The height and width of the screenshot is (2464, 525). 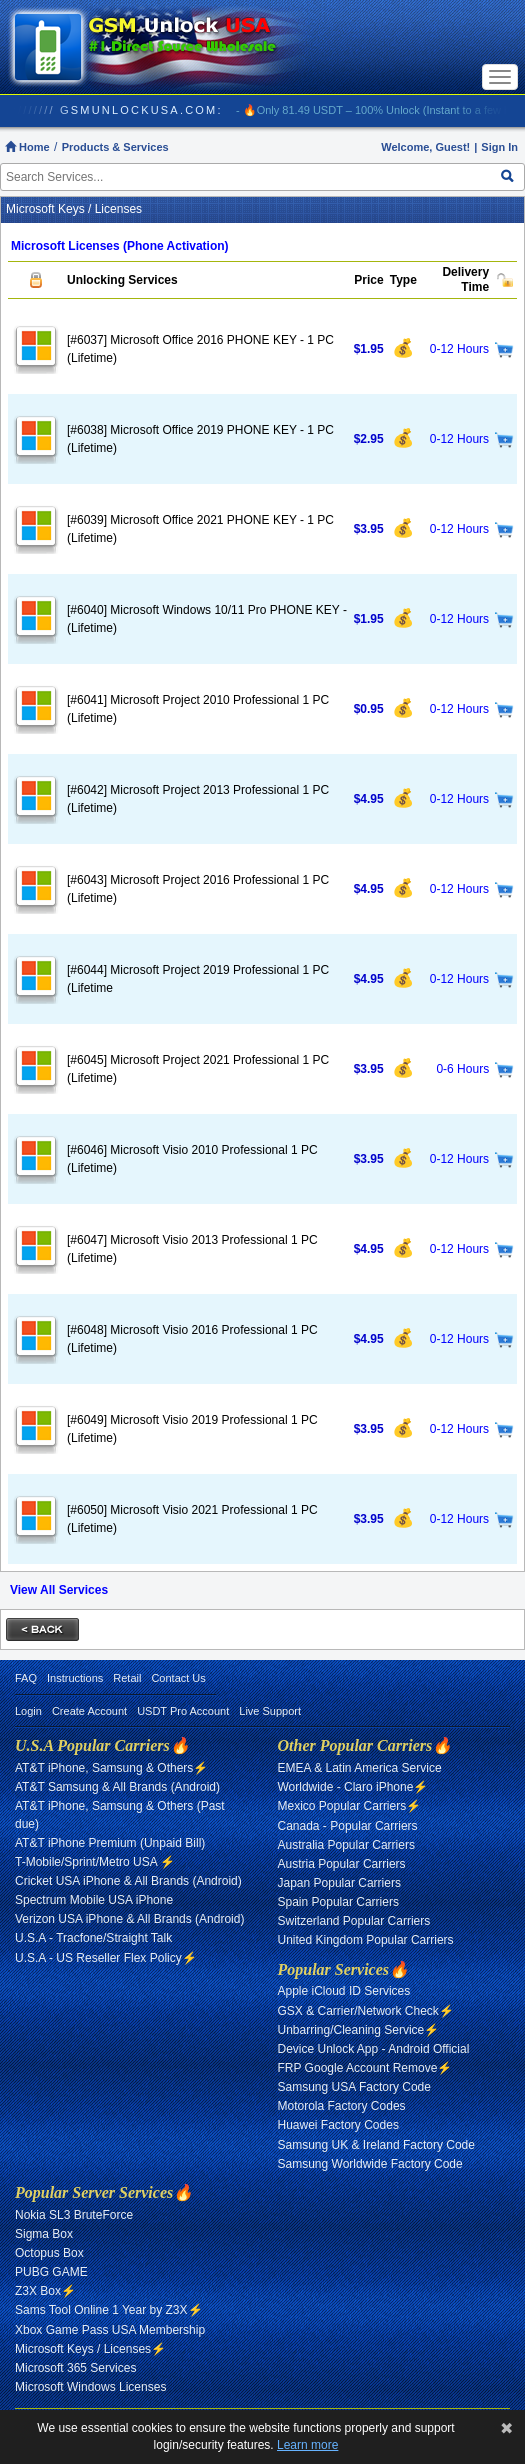 What do you see at coordinates (127, 1678) in the screenshot?
I see `Retail` at bounding box center [127, 1678].